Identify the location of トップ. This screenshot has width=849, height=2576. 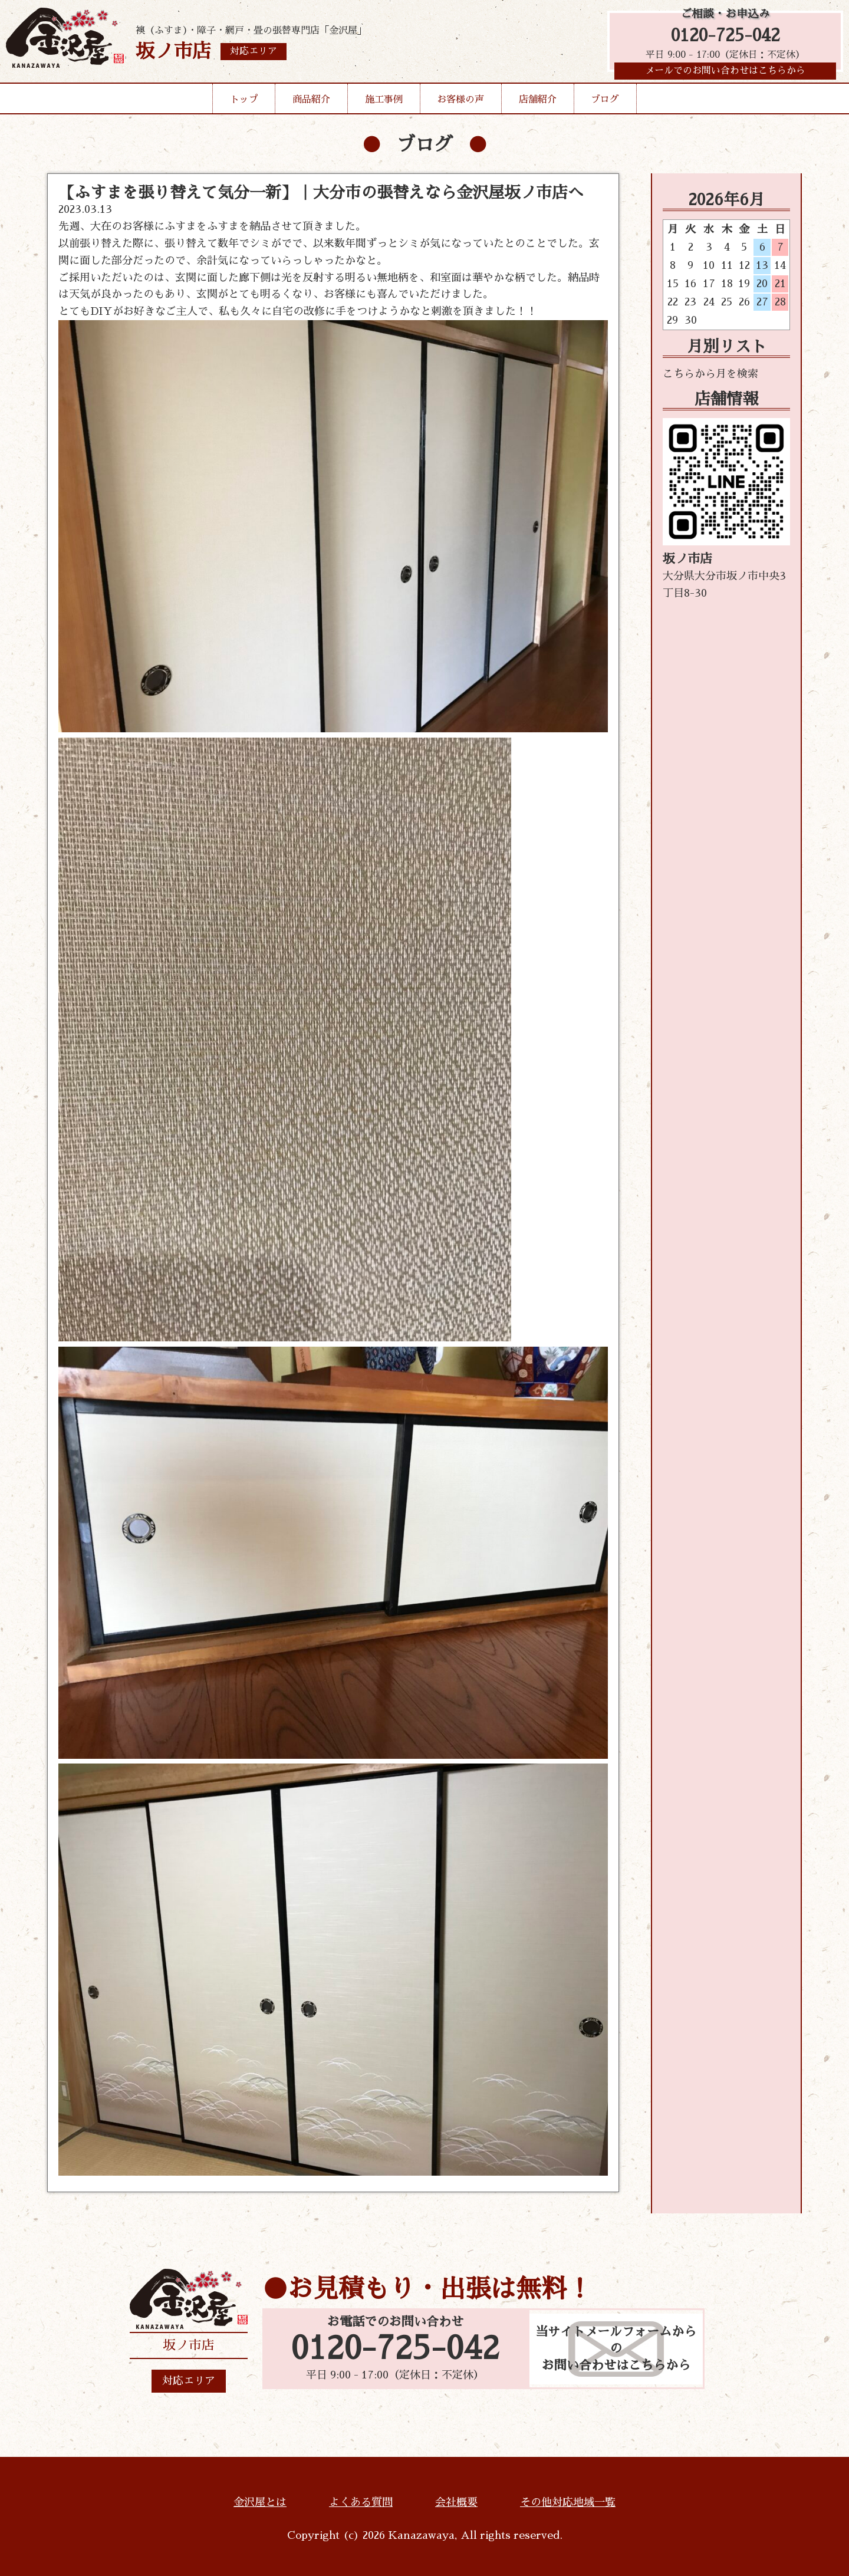
(244, 102).